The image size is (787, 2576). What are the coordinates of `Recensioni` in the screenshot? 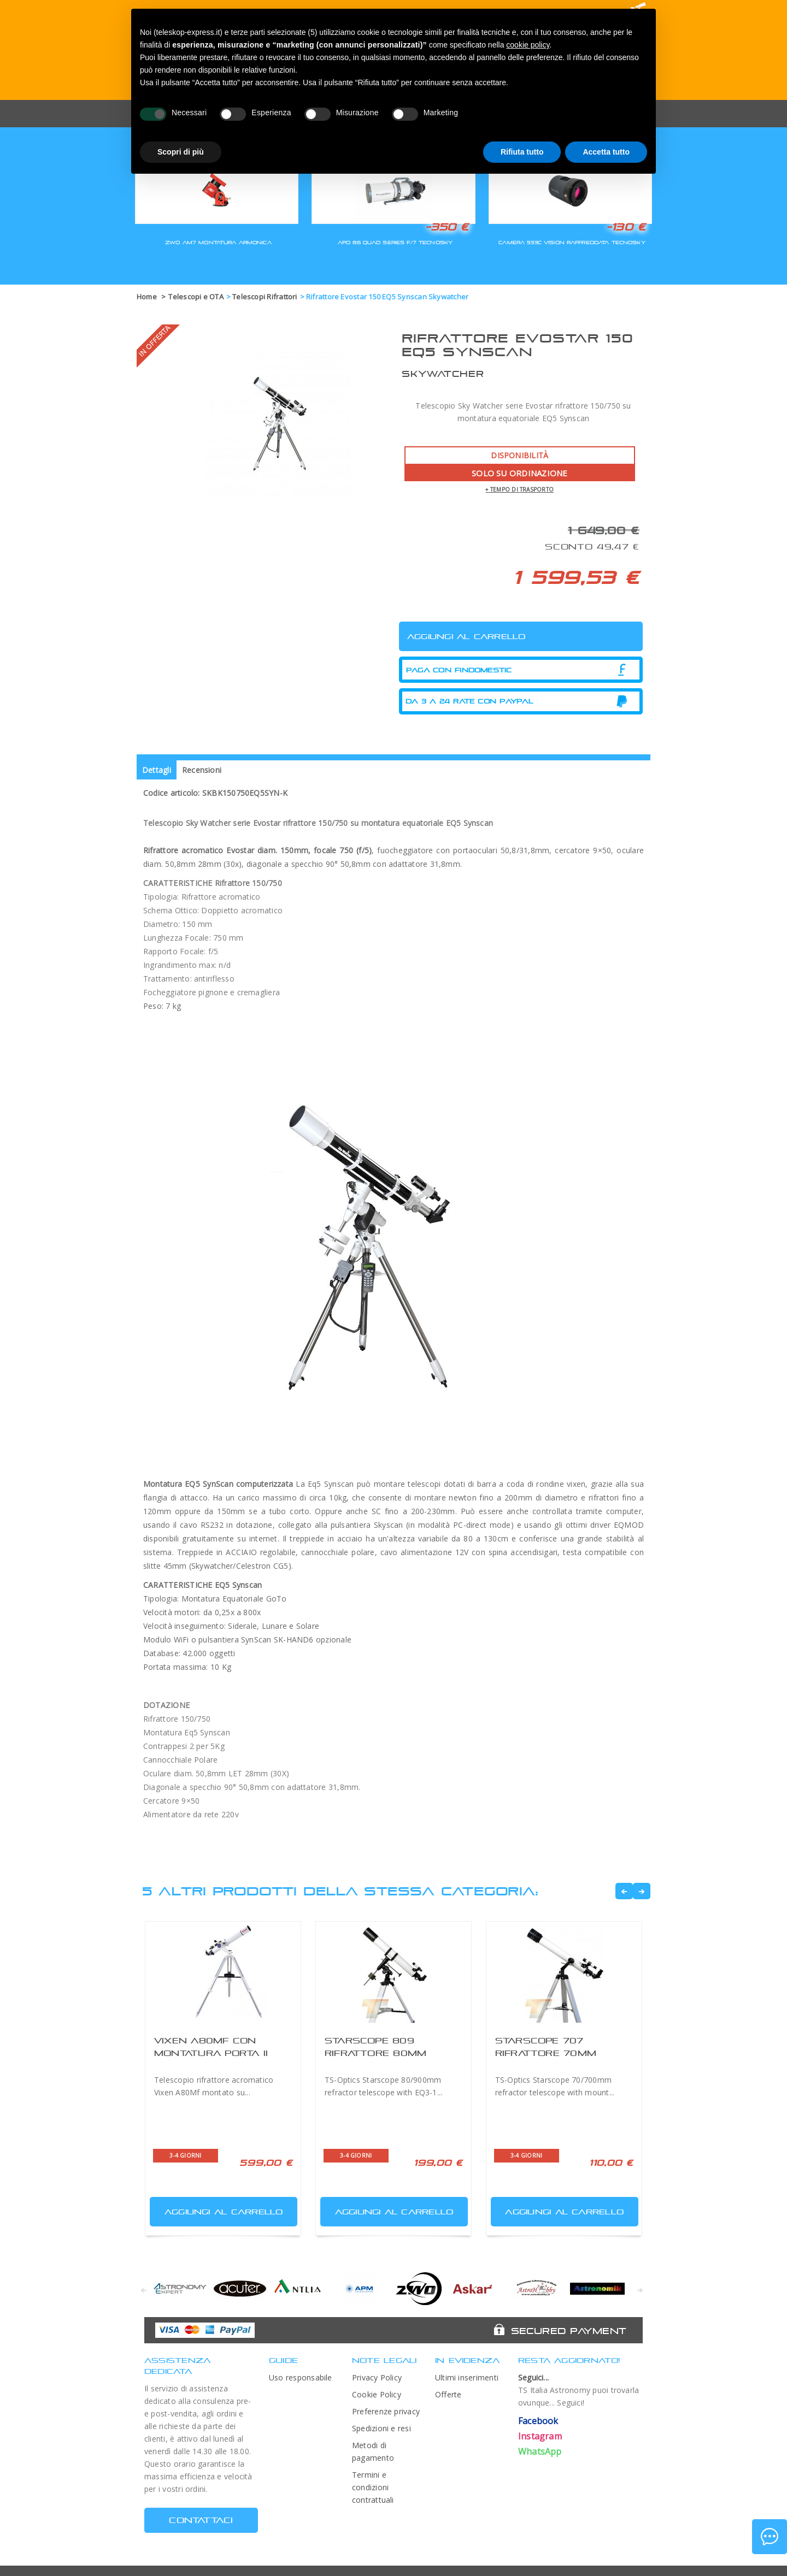 It's located at (201, 770).